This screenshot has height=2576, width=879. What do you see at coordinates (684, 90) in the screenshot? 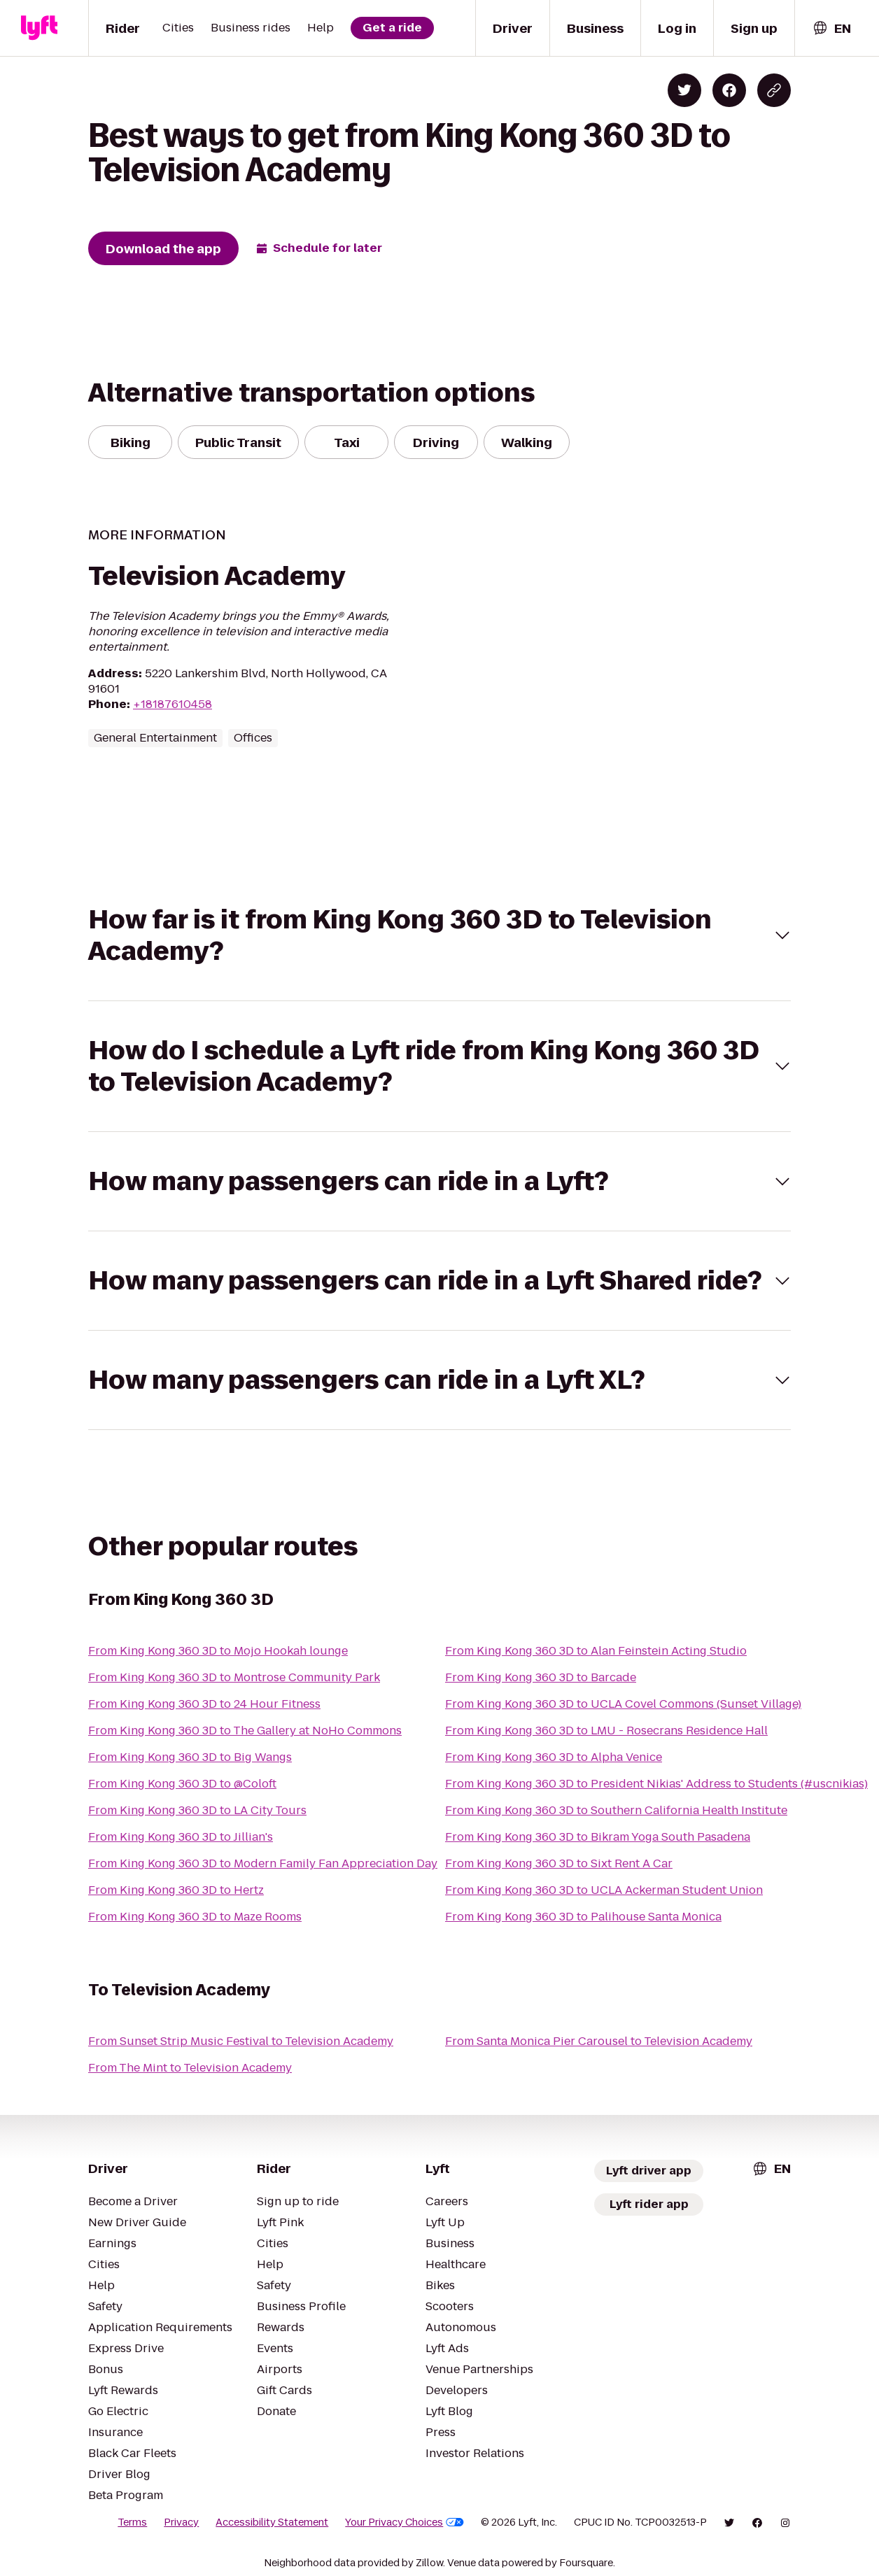
I see `[Share on Twitter]` at bounding box center [684, 90].